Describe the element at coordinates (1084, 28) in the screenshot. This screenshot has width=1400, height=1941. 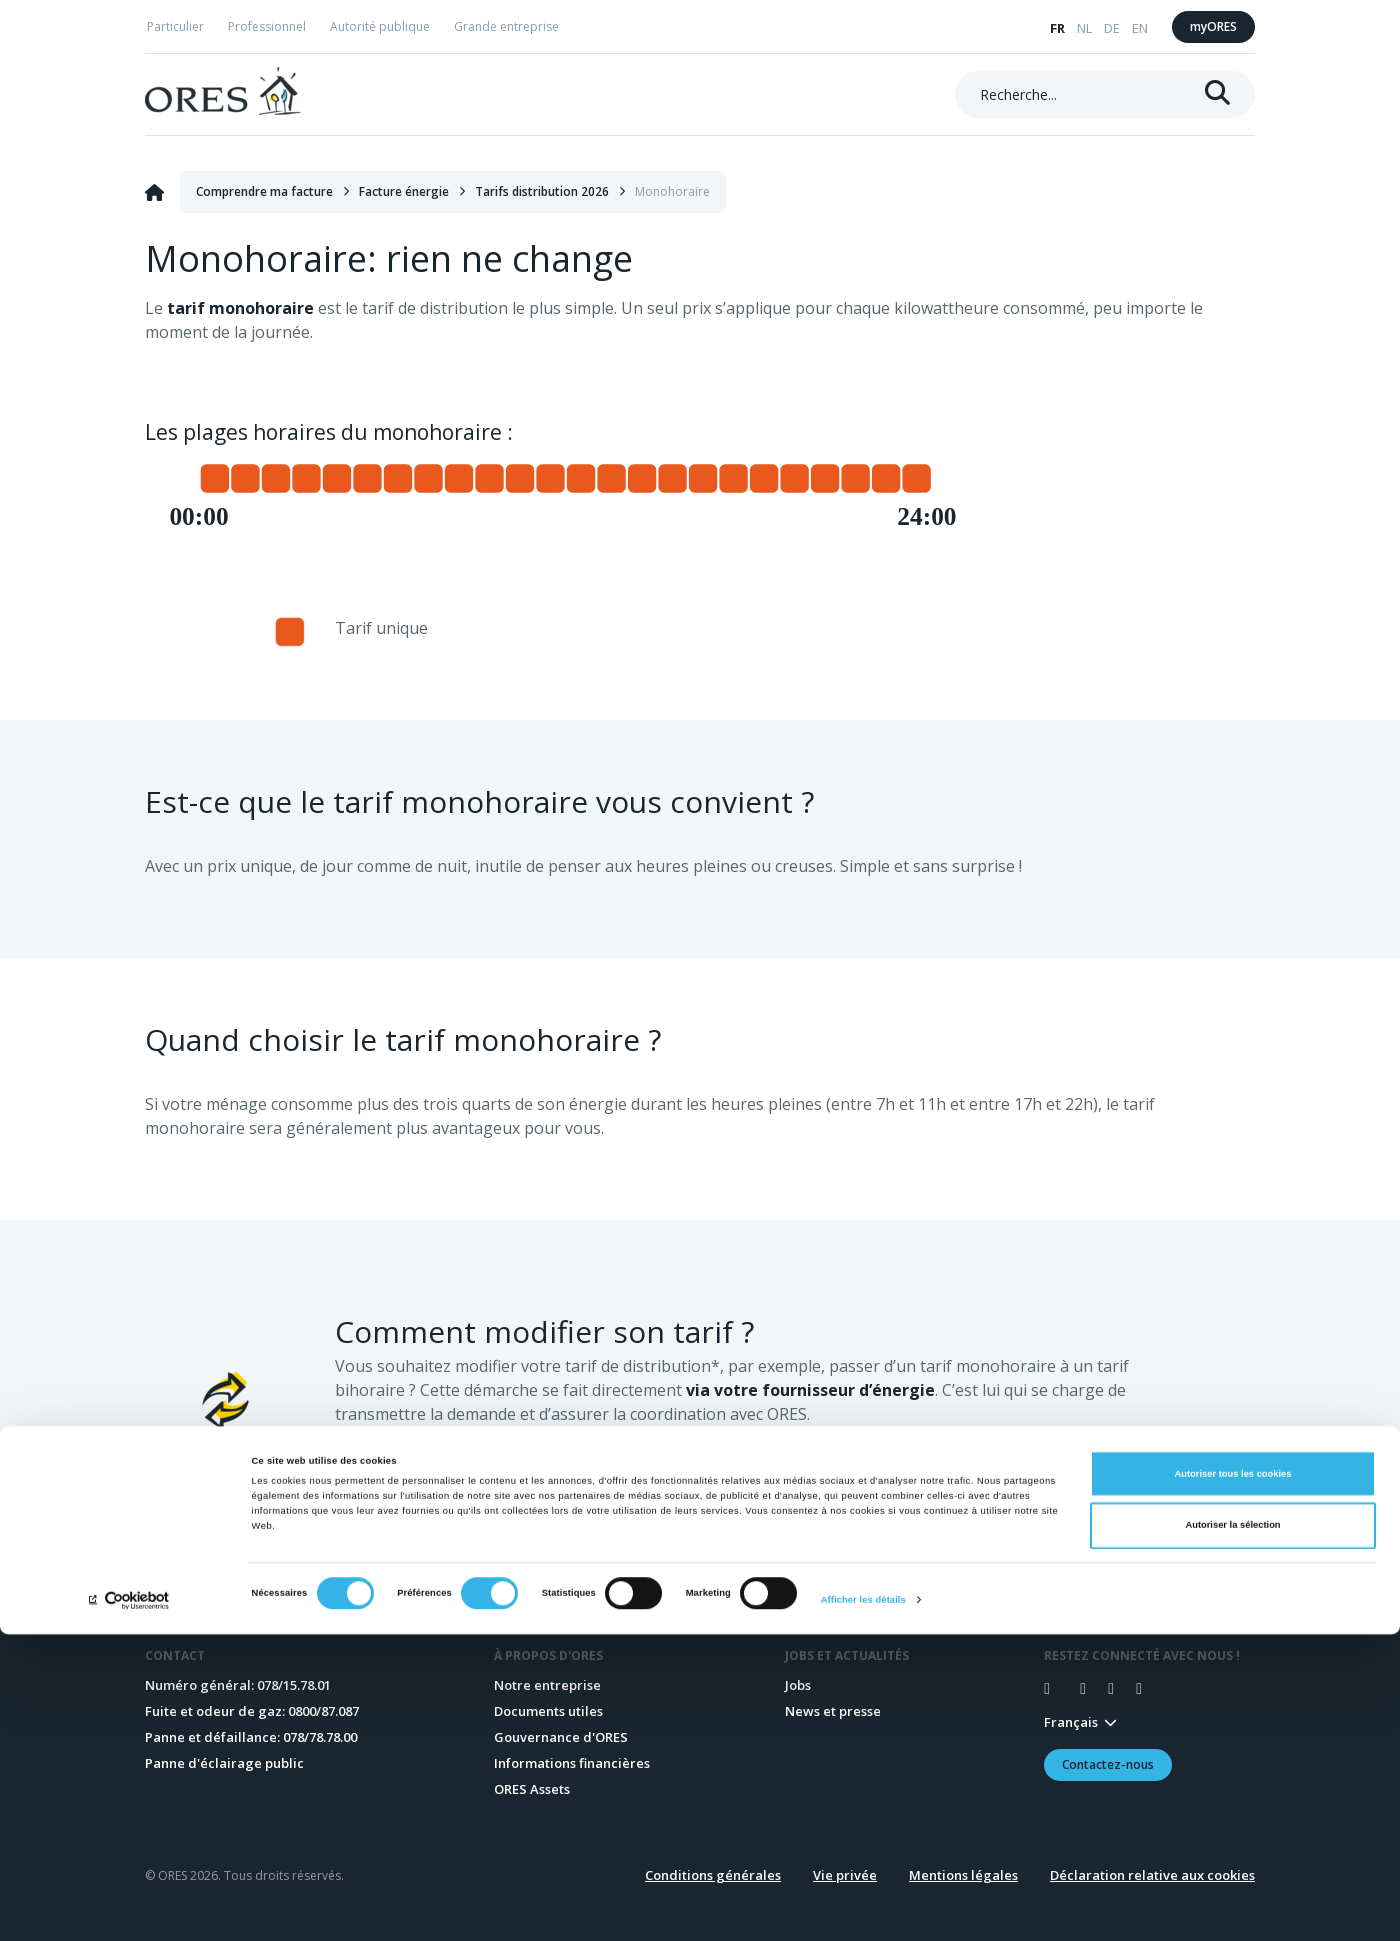
I see `NL` at that location.